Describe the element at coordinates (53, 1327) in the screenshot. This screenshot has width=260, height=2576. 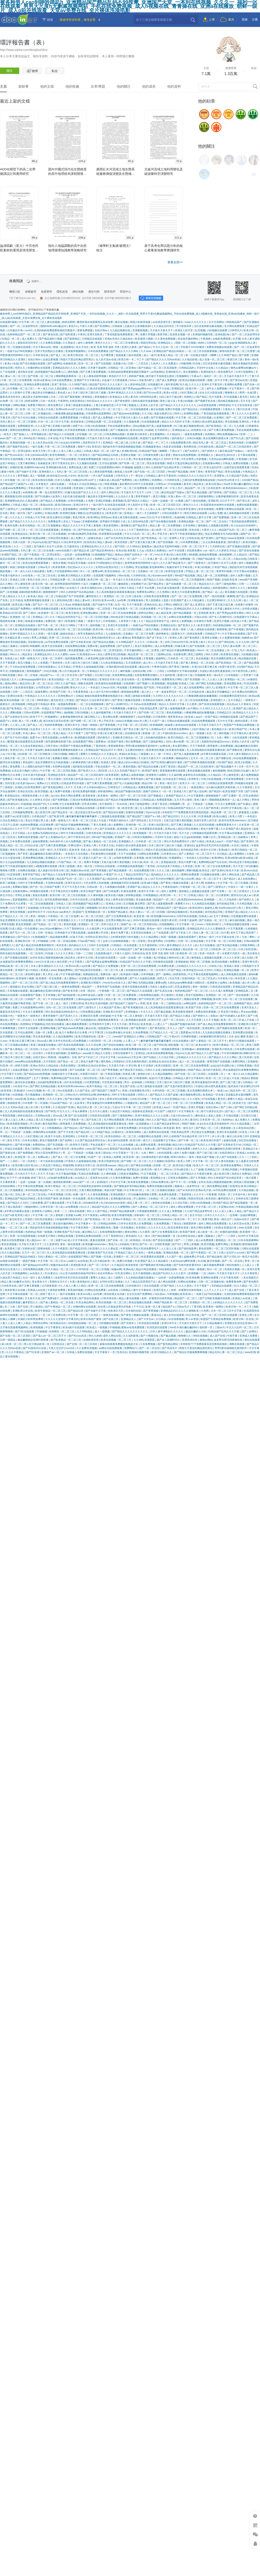
I see `中文字幕黄色` at that location.